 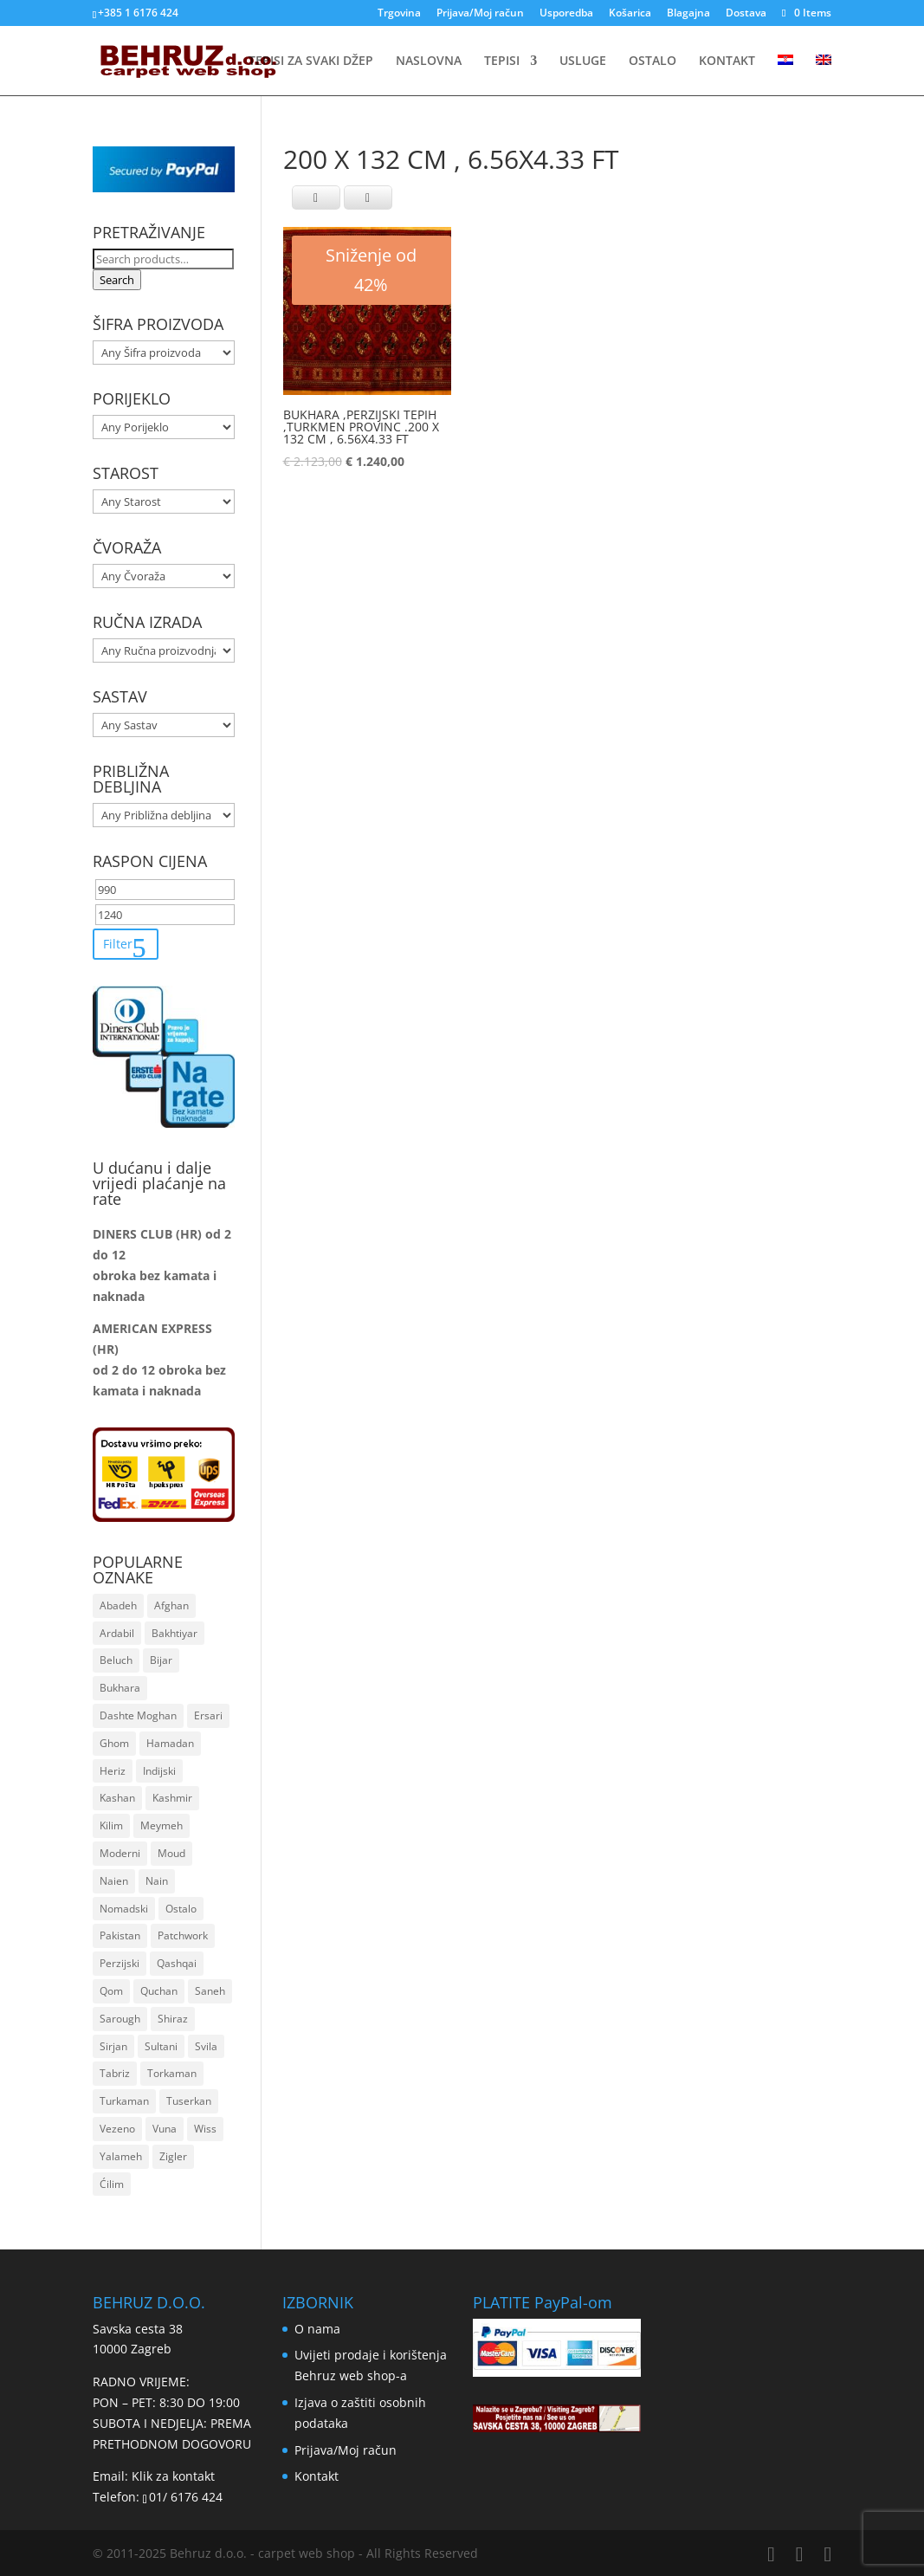 I want to click on Zigler [Zigler (161 stavka)], so click(x=173, y=2156).